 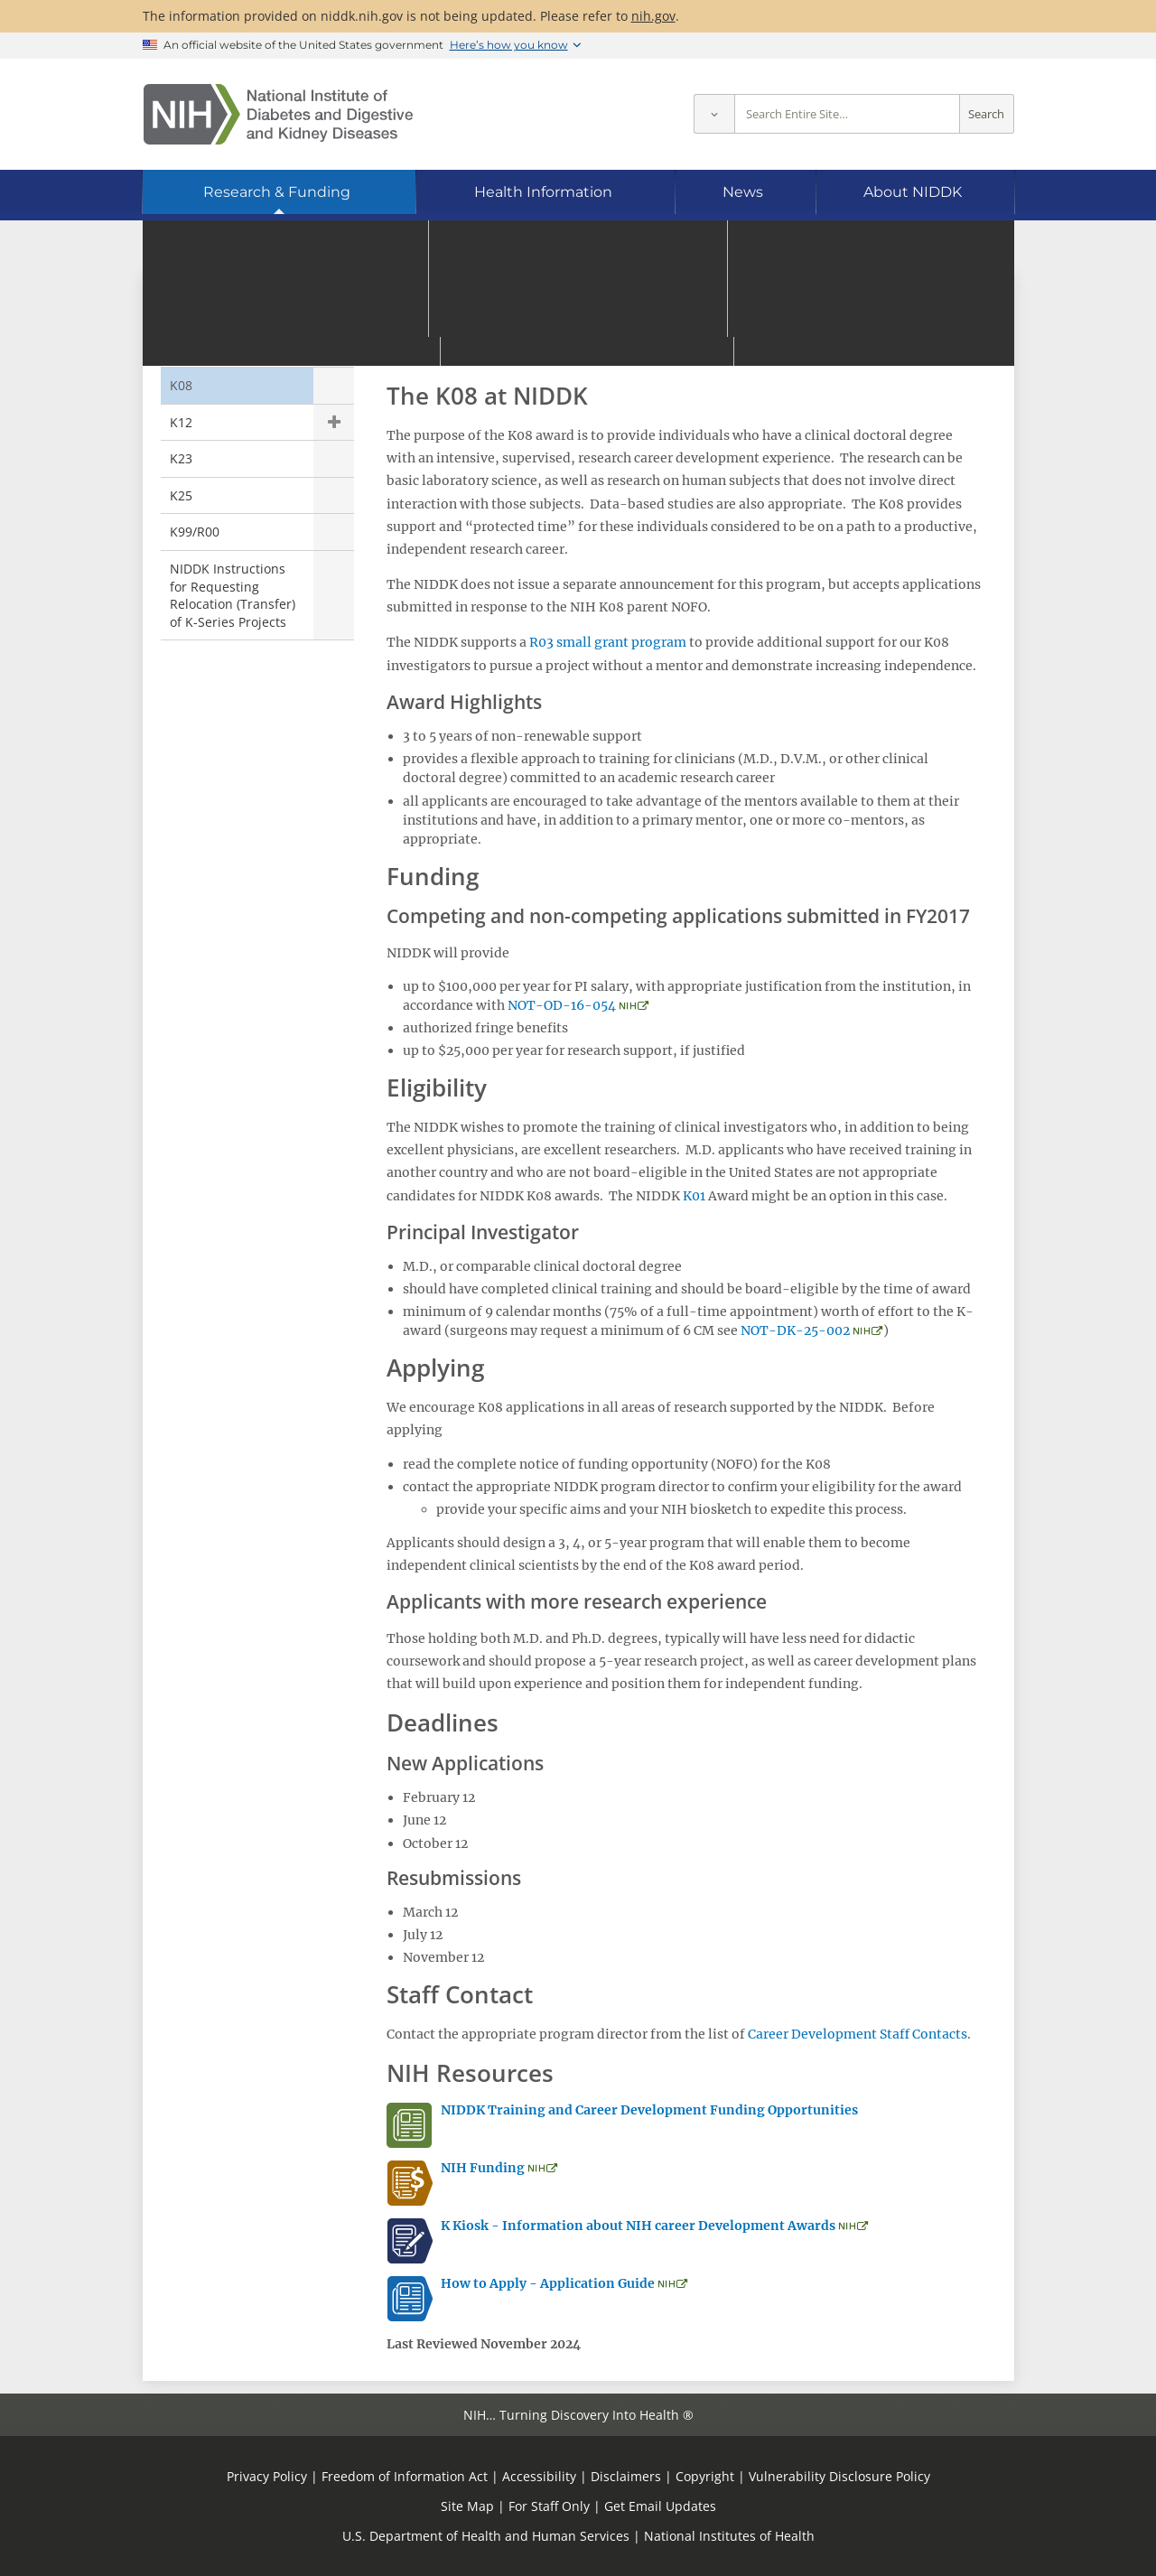 What do you see at coordinates (181, 495) in the screenshot?
I see `K25` at bounding box center [181, 495].